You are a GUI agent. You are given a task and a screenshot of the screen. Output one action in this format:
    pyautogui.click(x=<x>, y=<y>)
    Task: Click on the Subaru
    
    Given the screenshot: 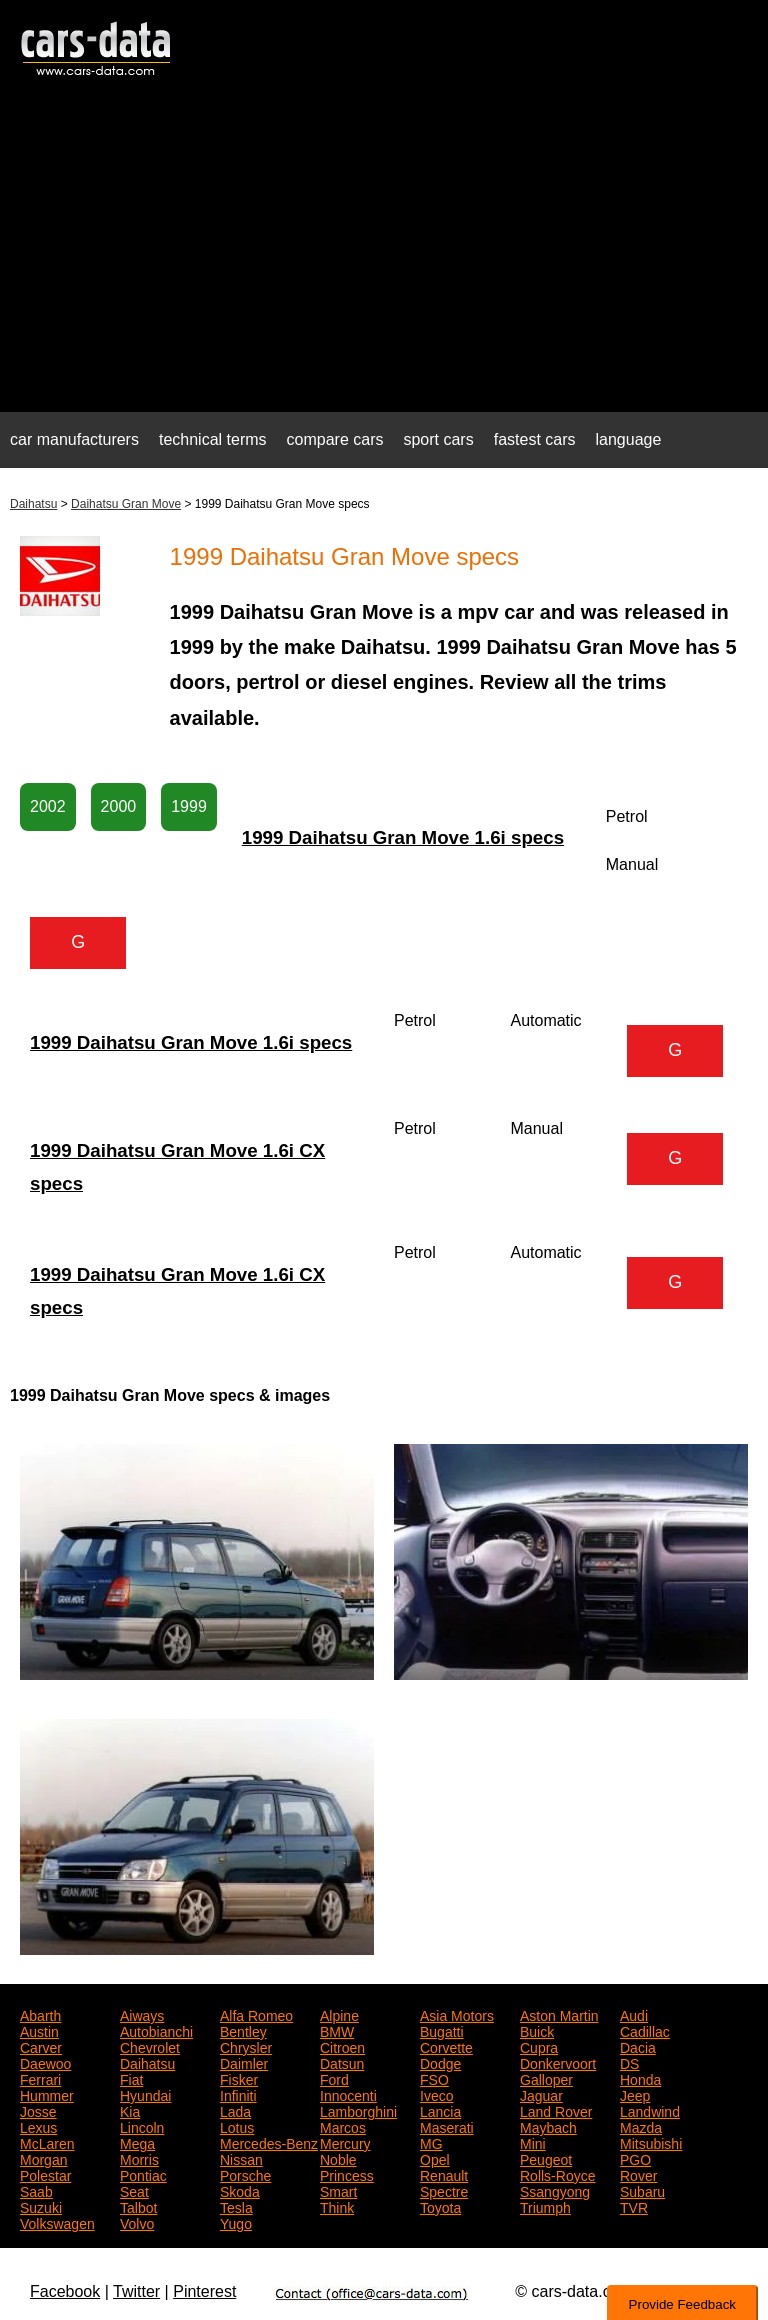 What is the action you would take?
    pyautogui.click(x=642, y=2190)
    